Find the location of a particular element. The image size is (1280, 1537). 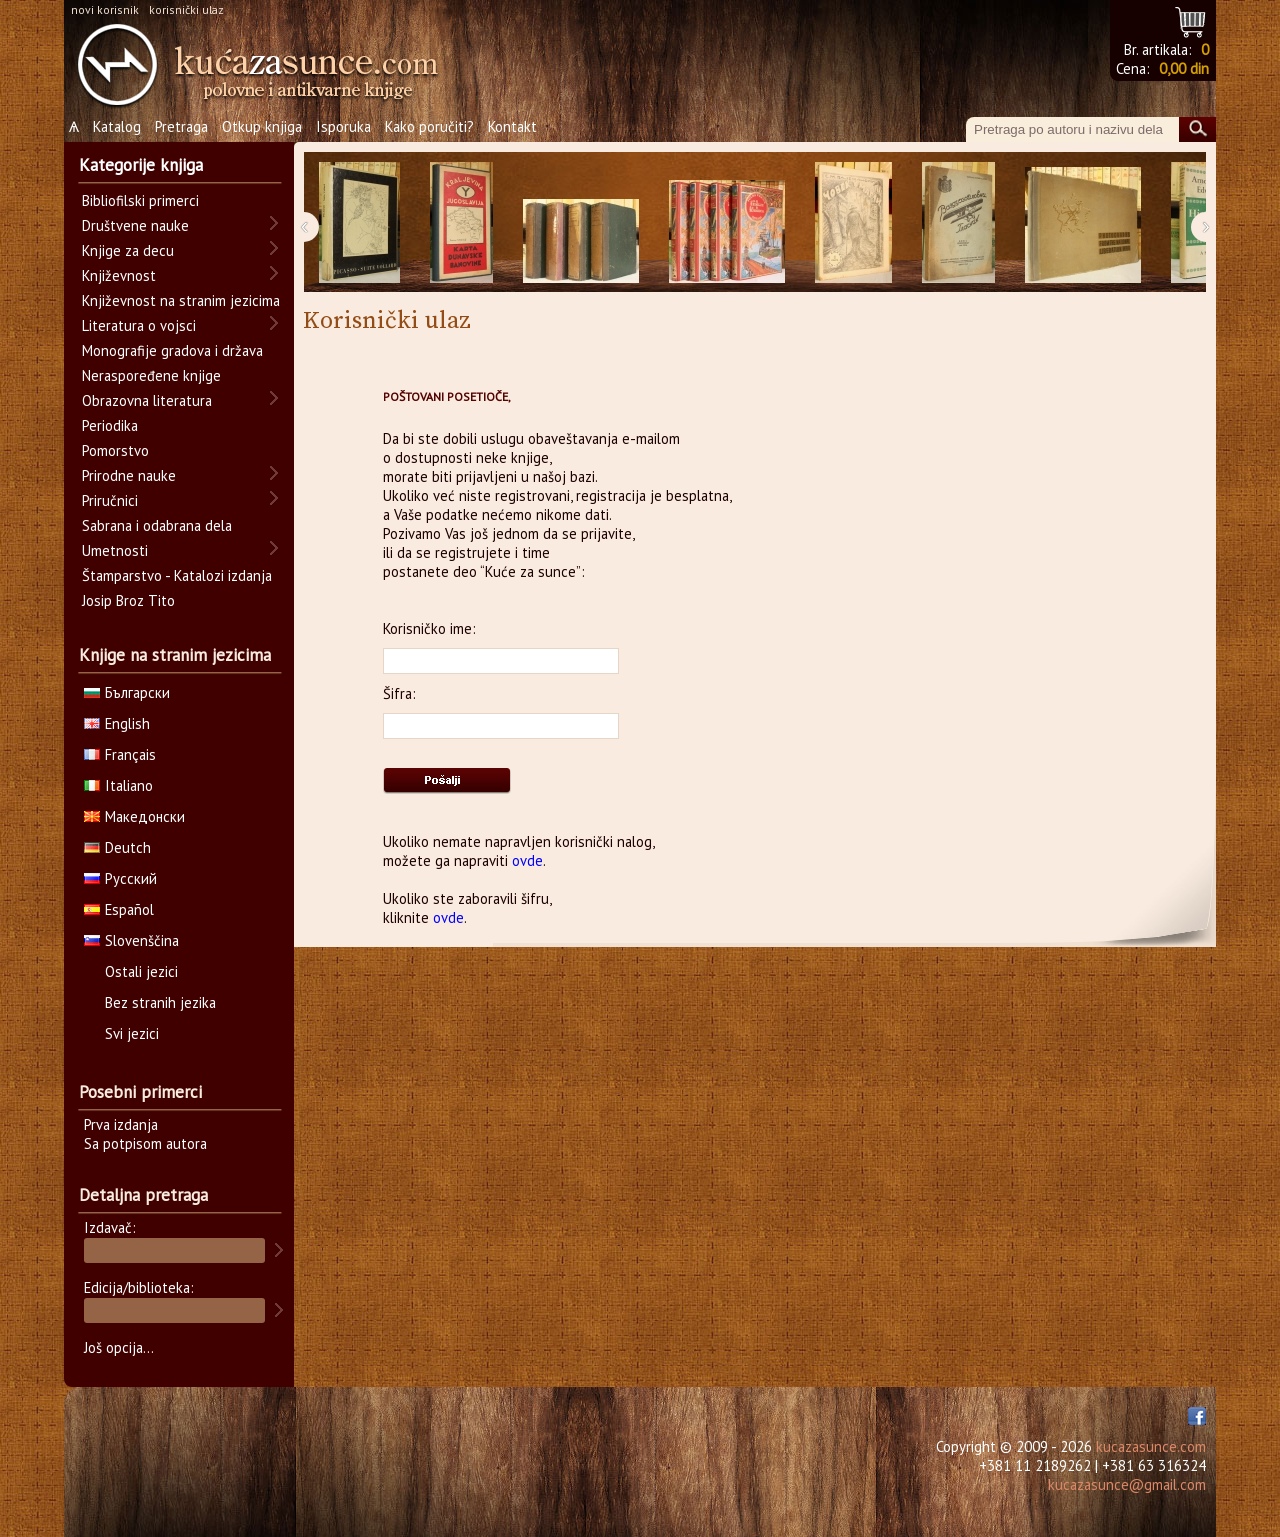

Македонски is located at coordinates (134, 816).